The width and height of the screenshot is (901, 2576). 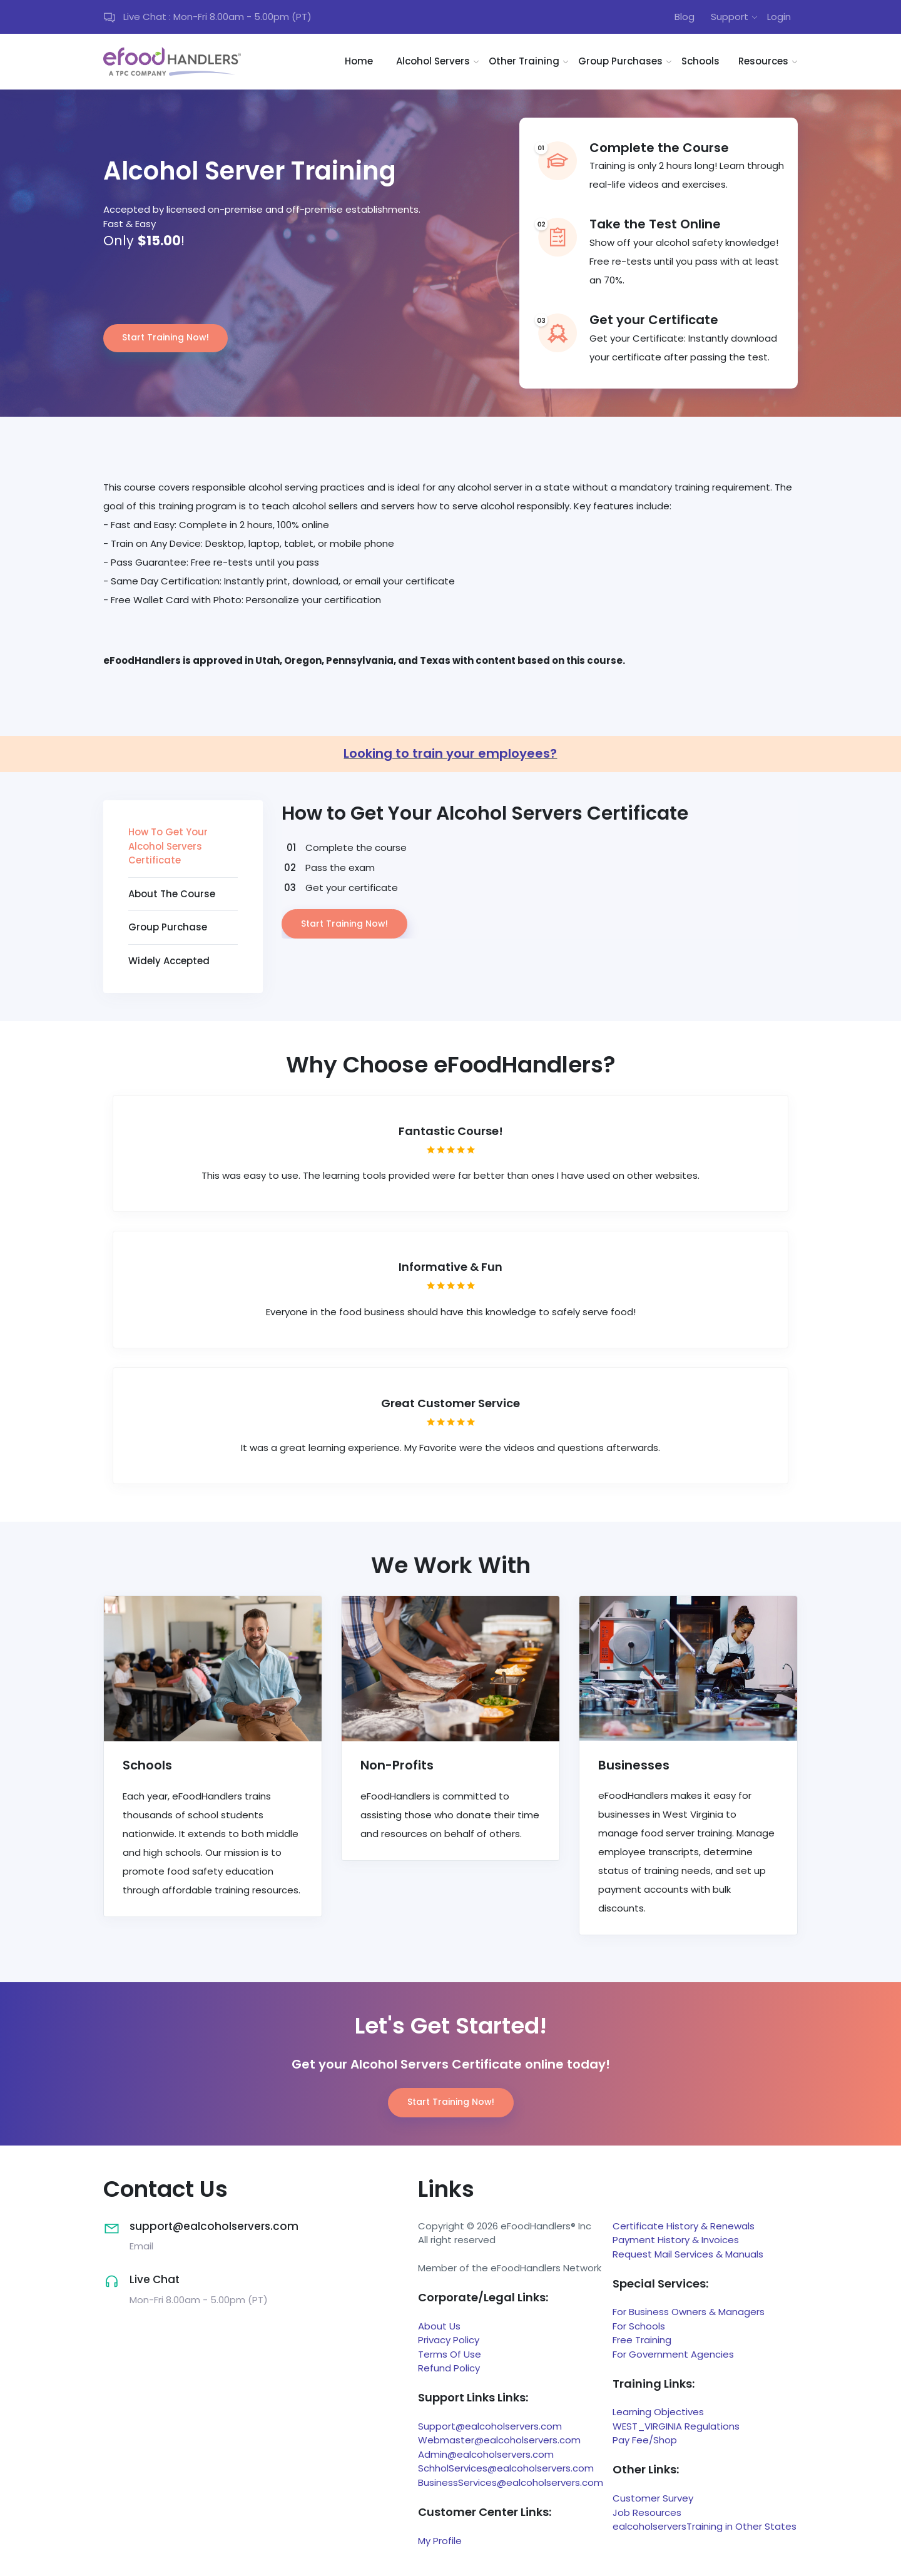 I want to click on Privacy Policy, so click(x=448, y=2339).